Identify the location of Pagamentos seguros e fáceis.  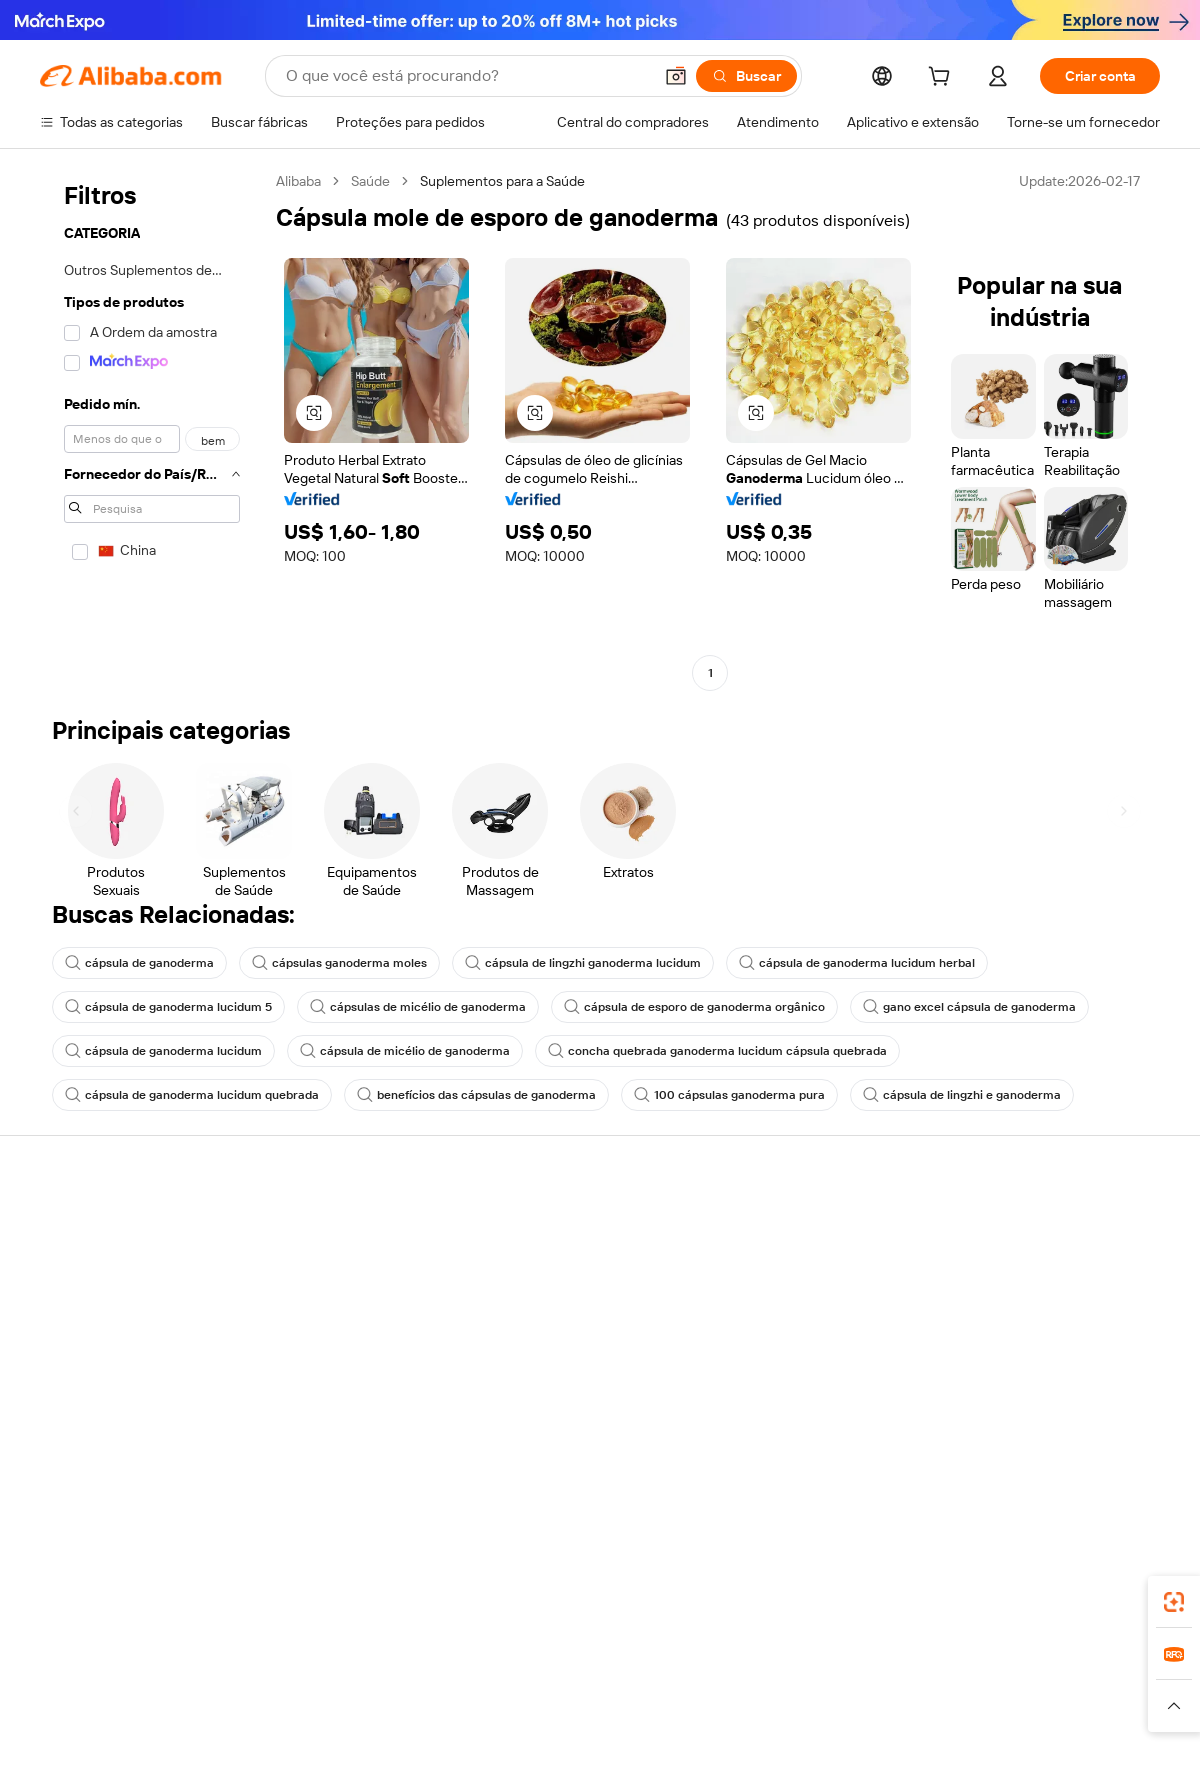
(362, 1227).